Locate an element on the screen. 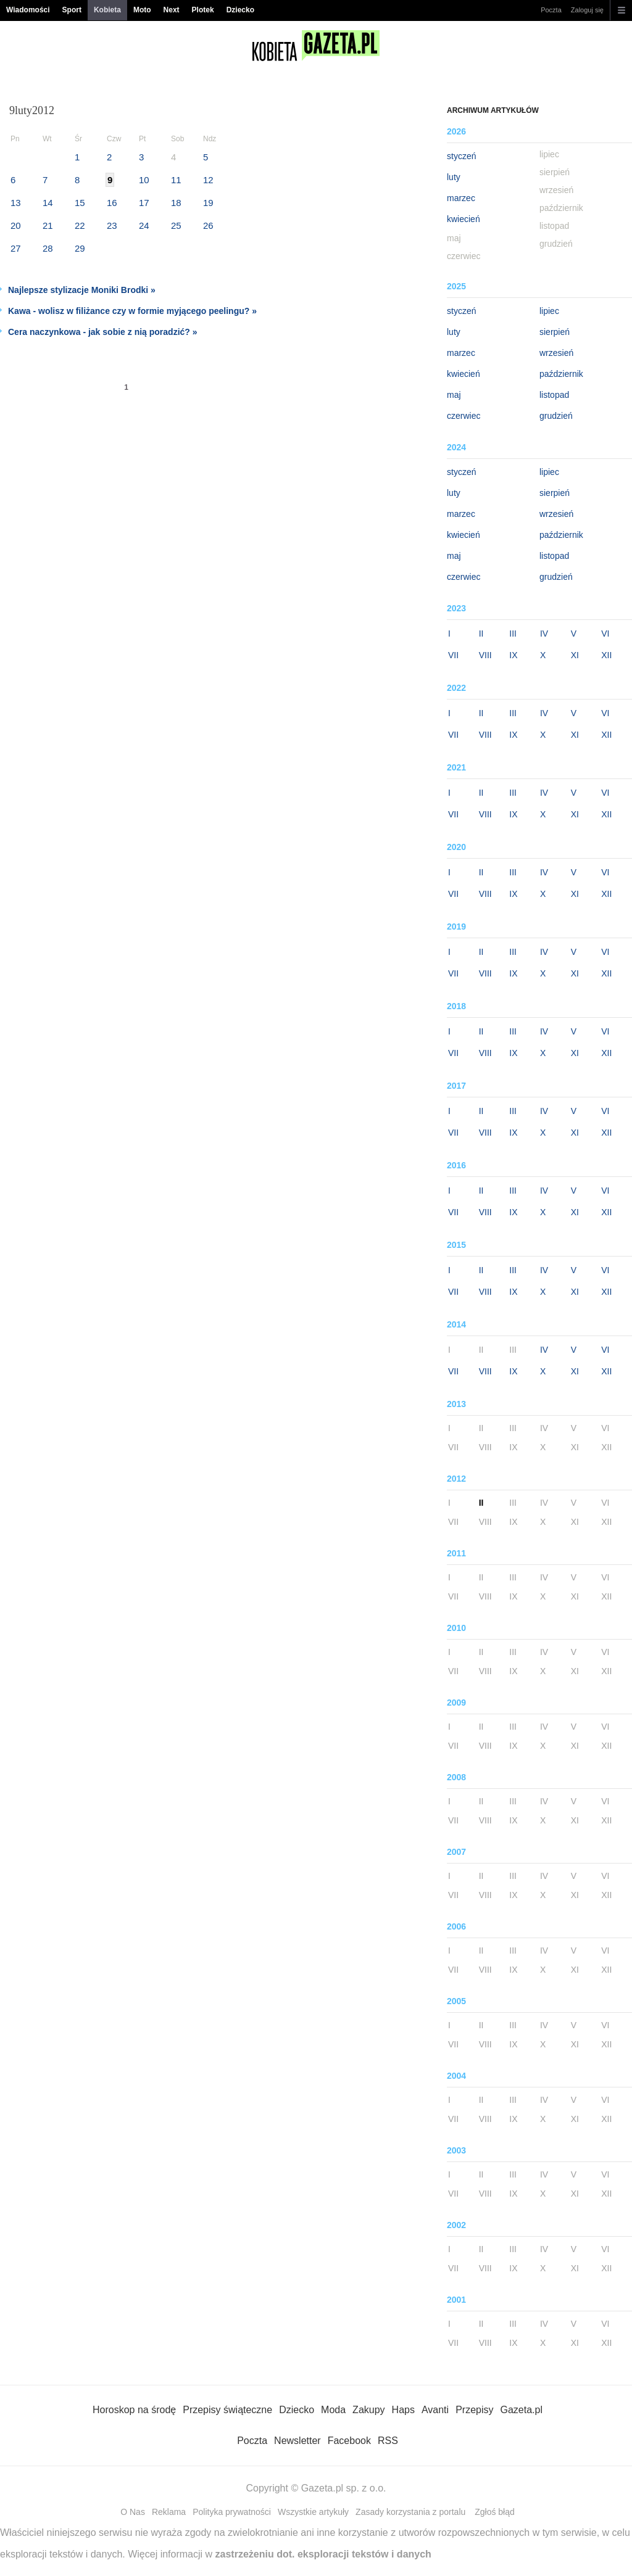 Image resolution: width=632 pixels, height=2576 pixels. 22 is located at coordinates (80, 225).